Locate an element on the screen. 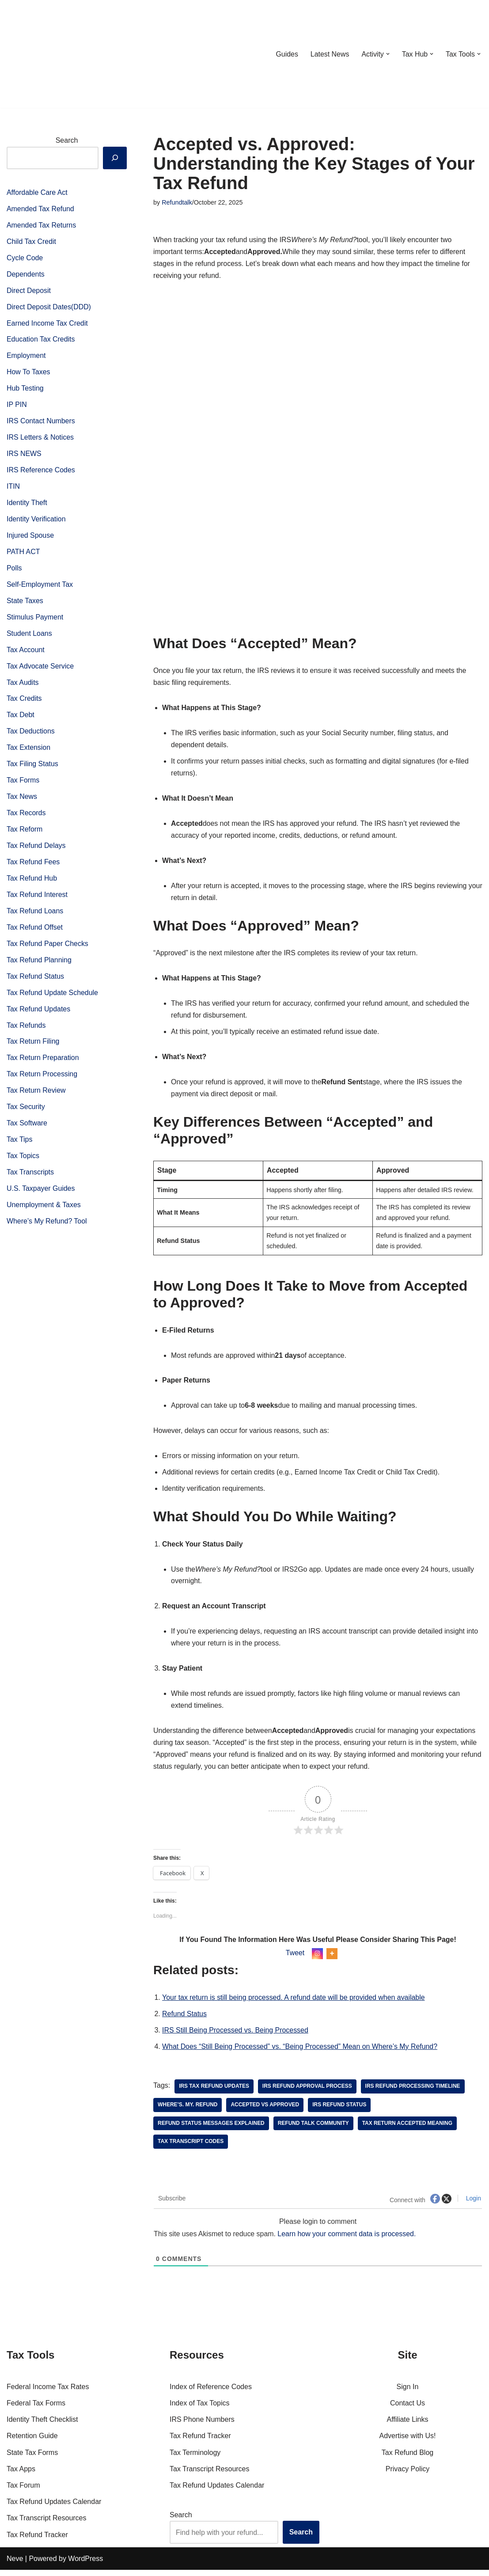 The height and width of the screenshot is (2576, 489). Education Tax Credits is located at coordinates (41, 340).